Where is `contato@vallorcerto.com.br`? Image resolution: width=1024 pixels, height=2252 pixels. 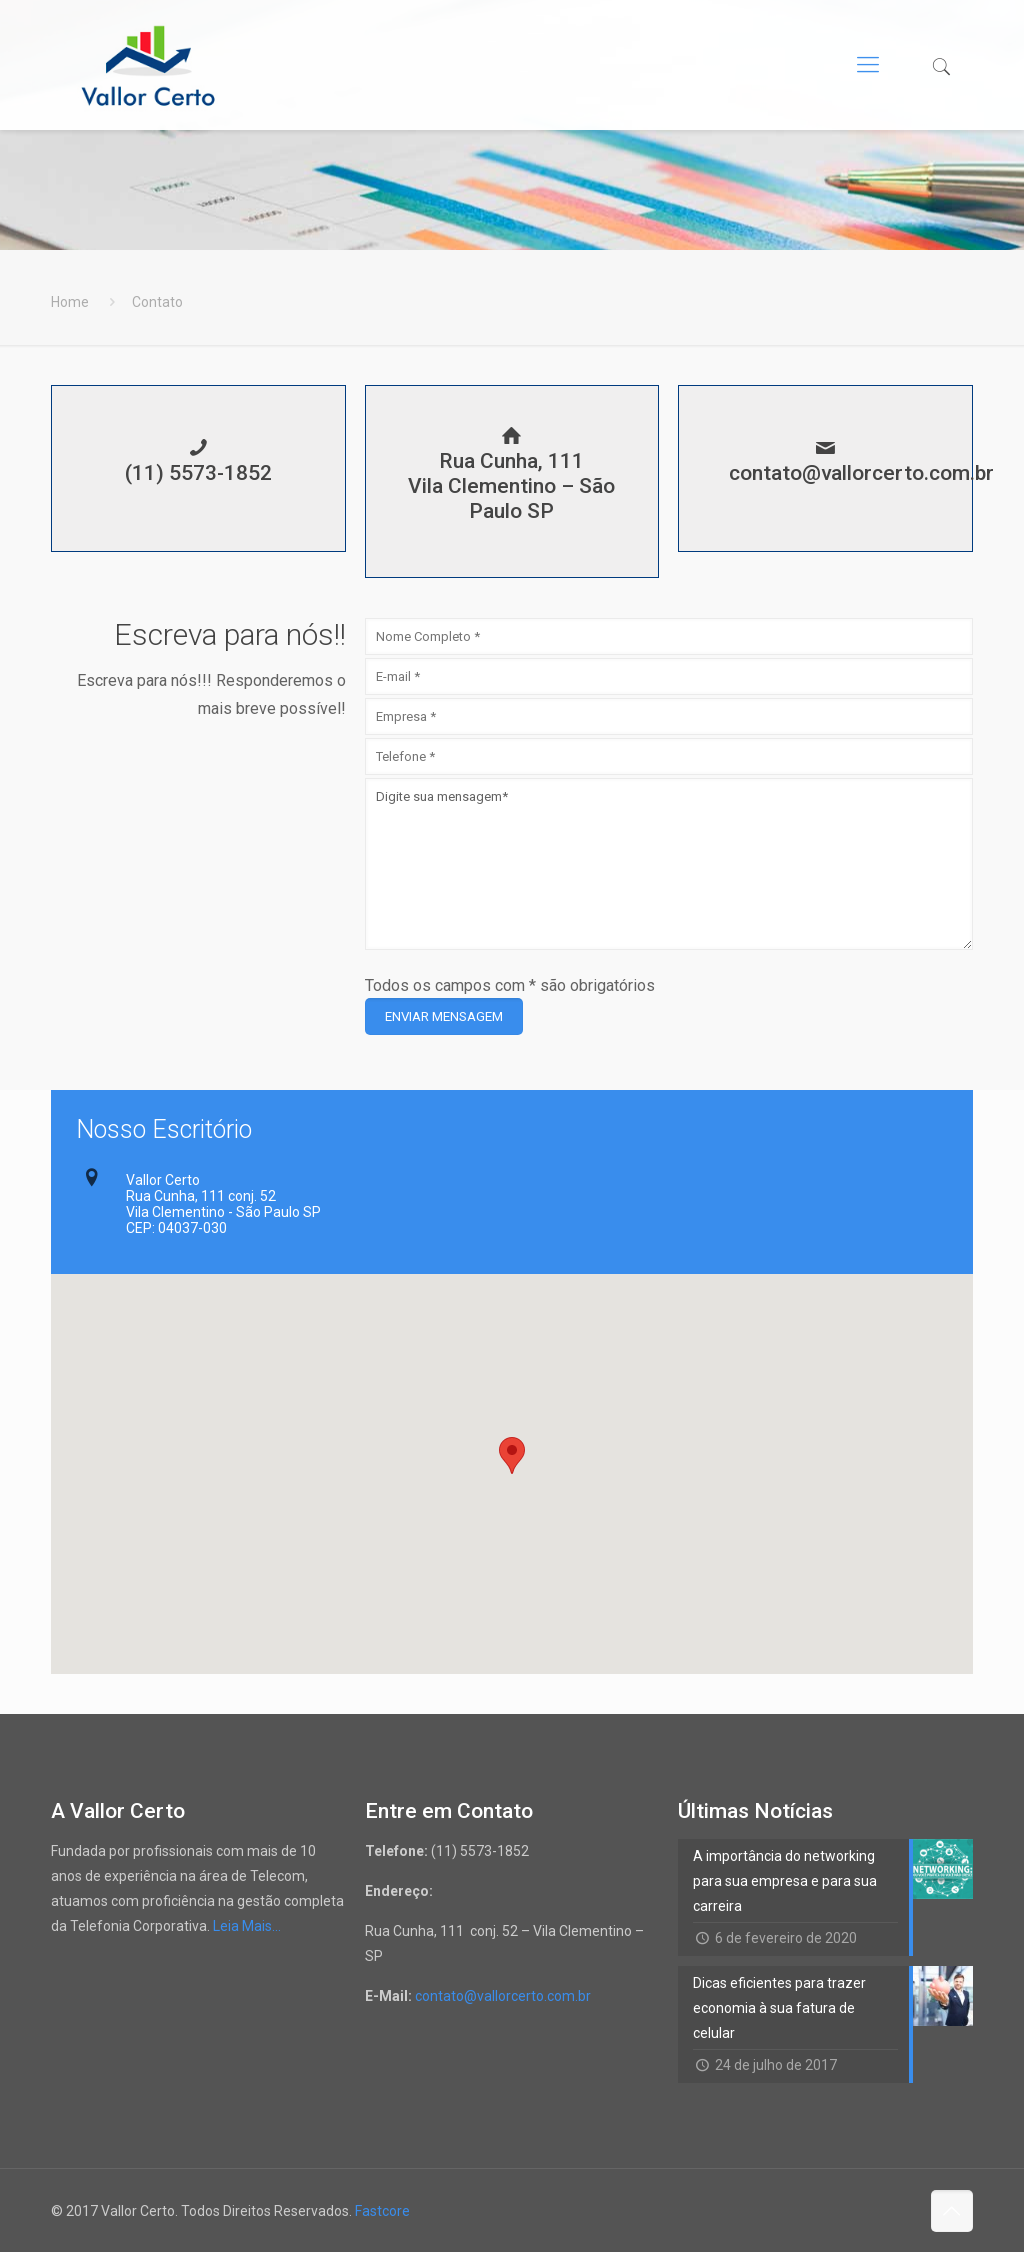 contato@vallorcerto.com.br is located at coordinates (501, 1996).